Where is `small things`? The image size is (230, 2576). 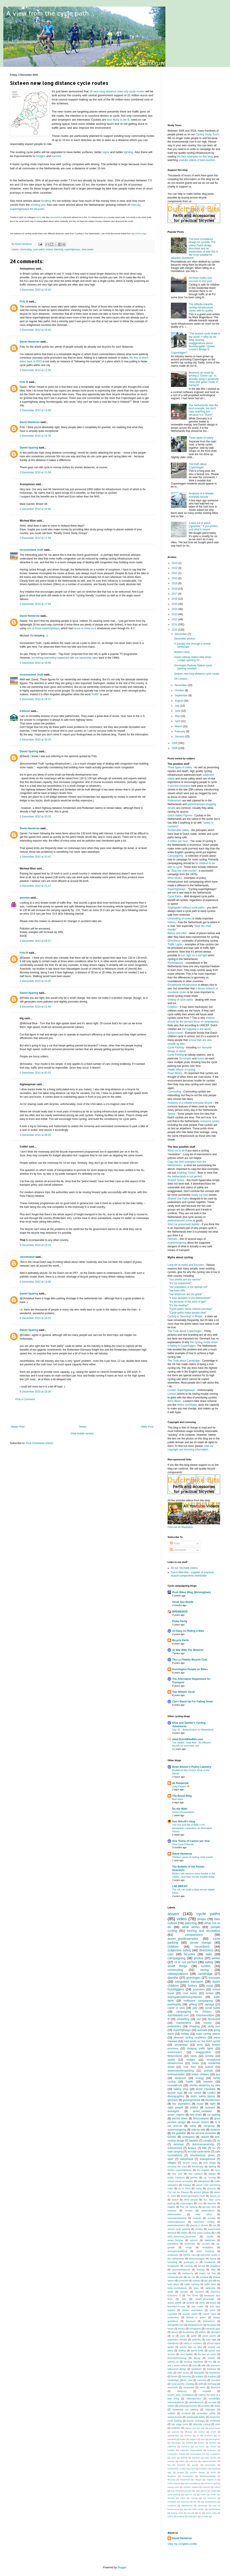 small things is located at coordinates (177, 1966).